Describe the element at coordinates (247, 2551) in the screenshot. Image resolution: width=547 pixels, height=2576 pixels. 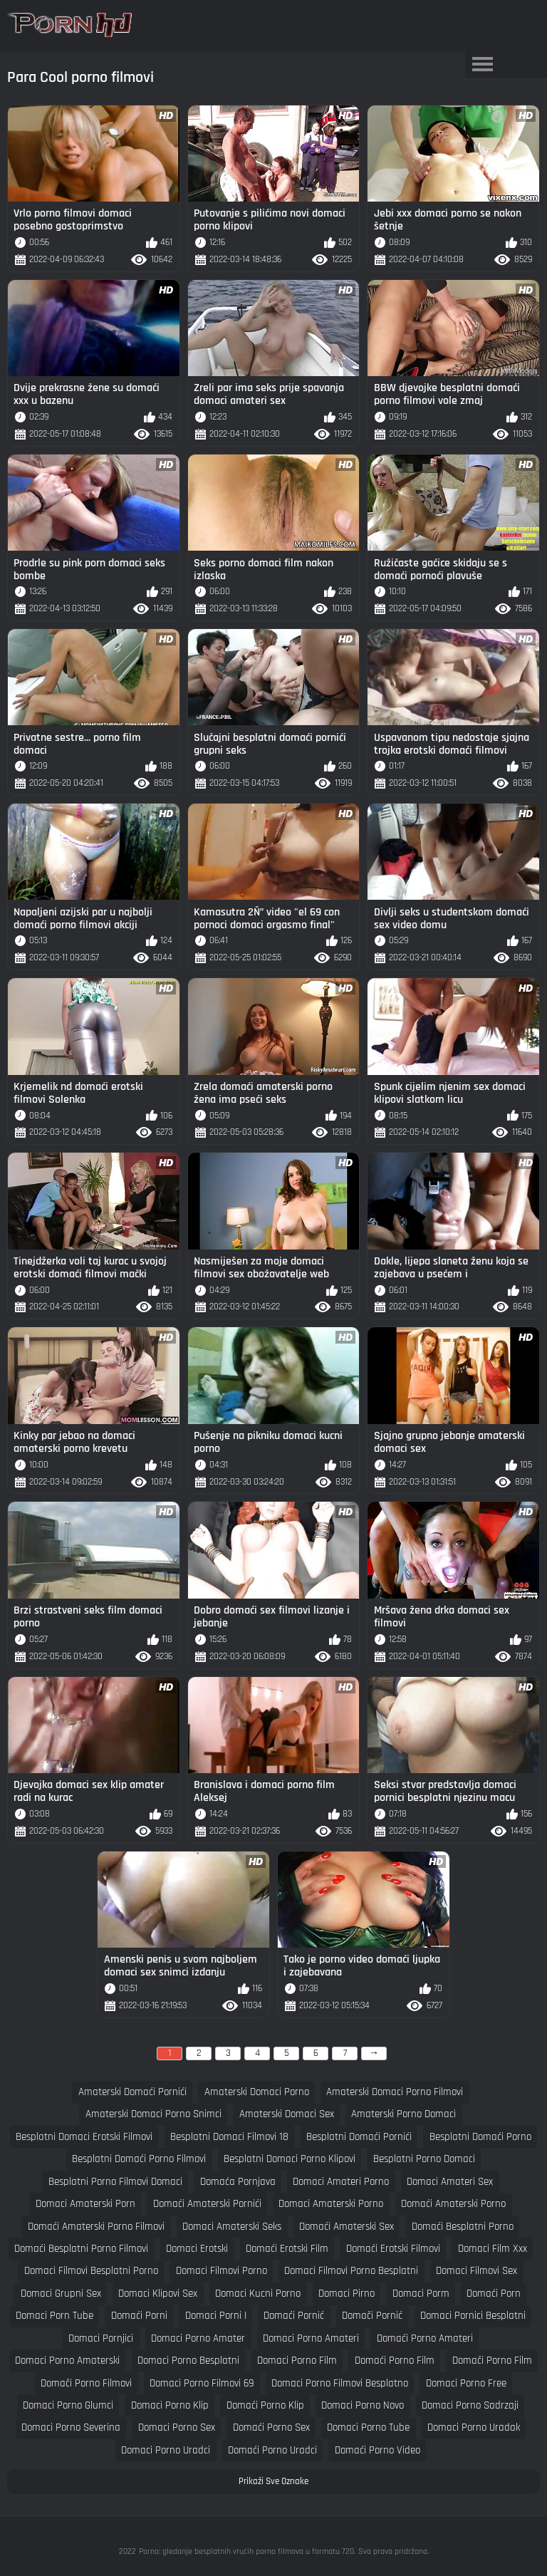
I see `Porno: gledanje besplatnih vrućih porno filmova u formatu 720.` at that location.